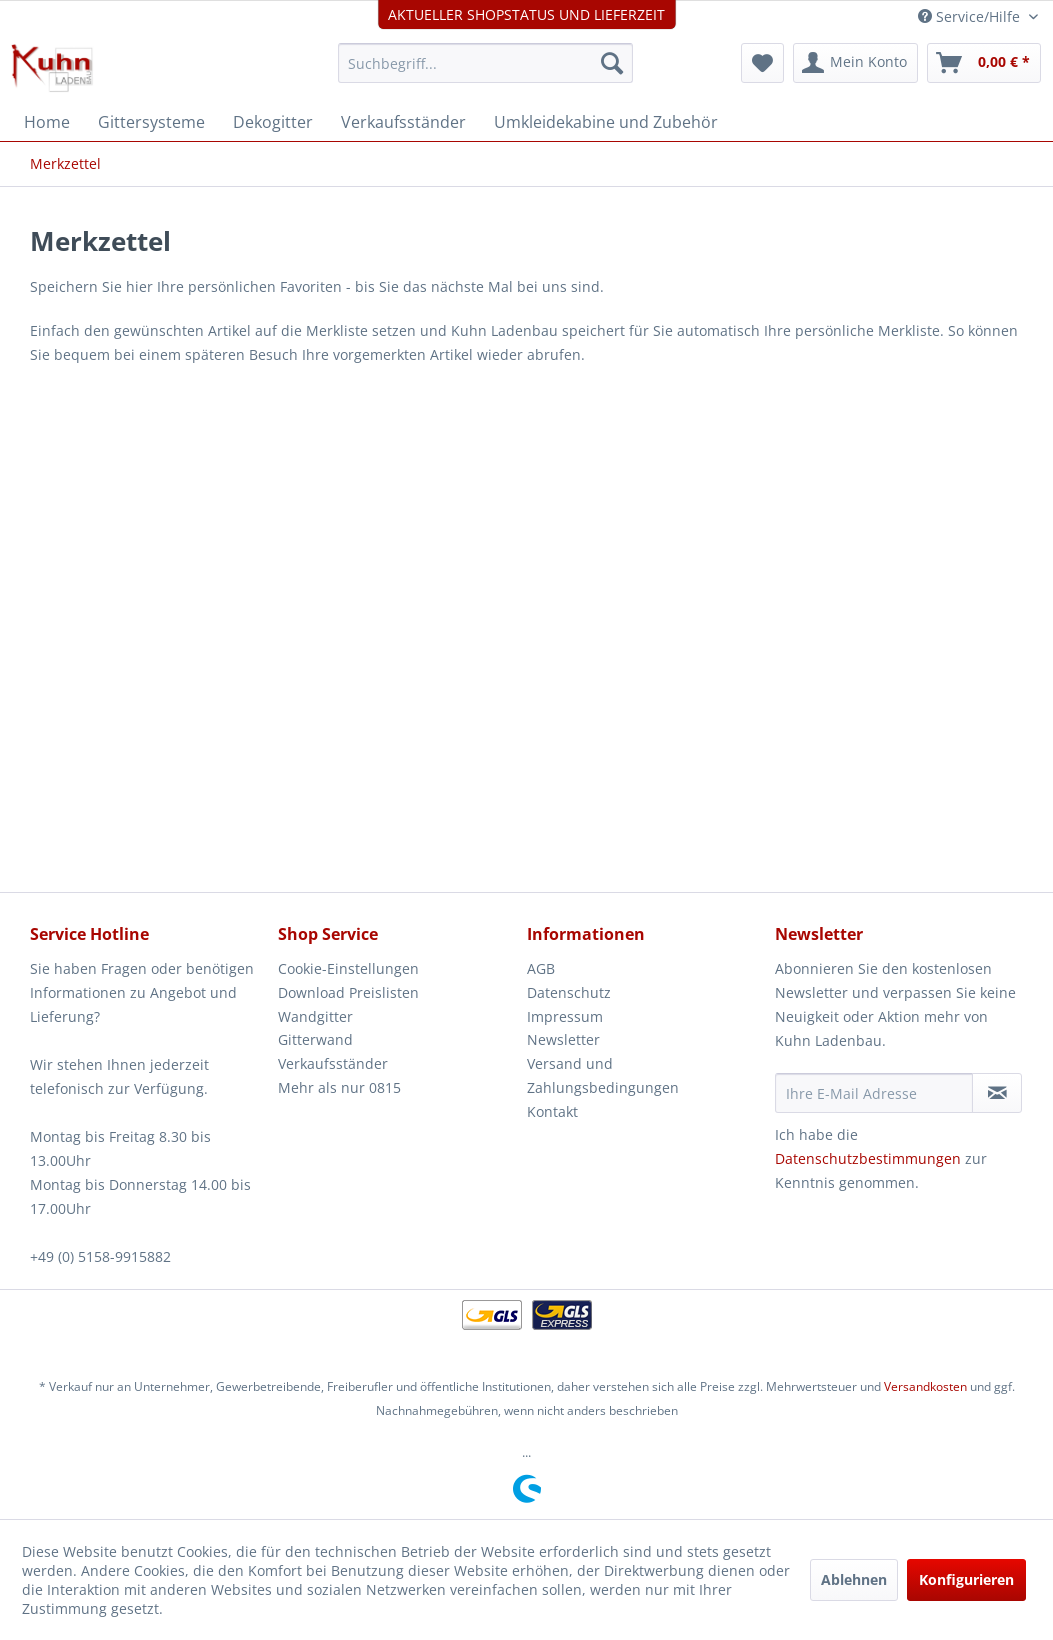  I want to click on Wandgitter, so click(315, 1016).